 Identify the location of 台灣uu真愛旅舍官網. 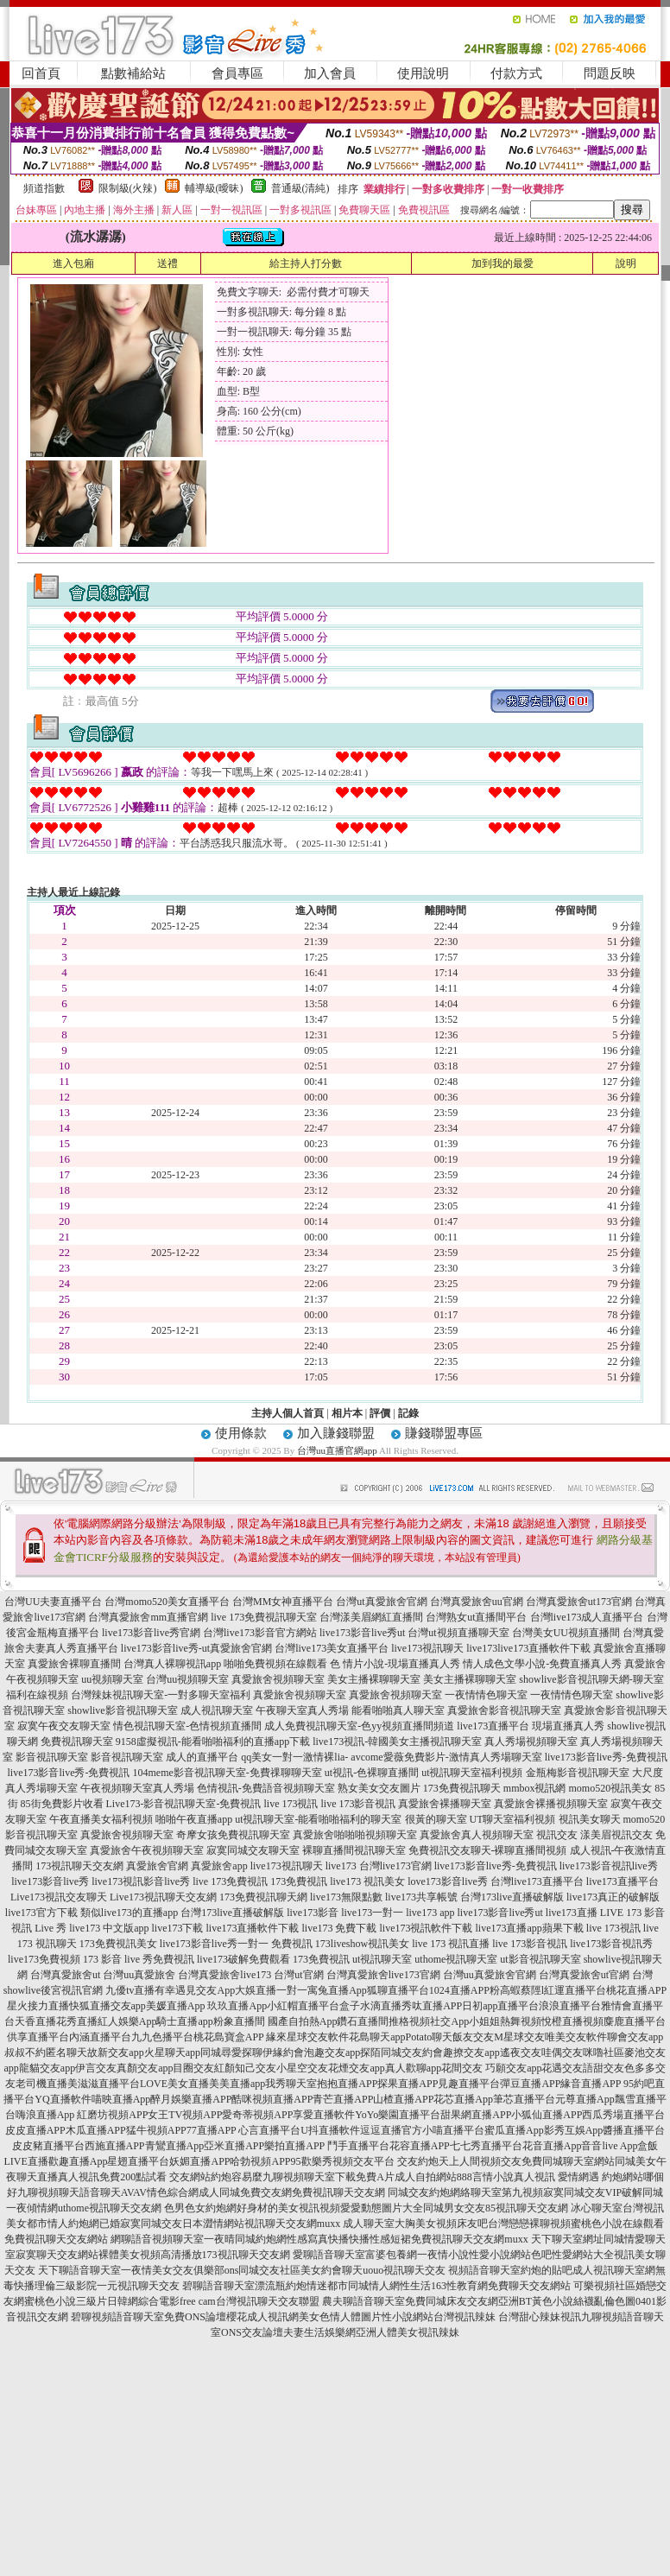
(489, 1975).